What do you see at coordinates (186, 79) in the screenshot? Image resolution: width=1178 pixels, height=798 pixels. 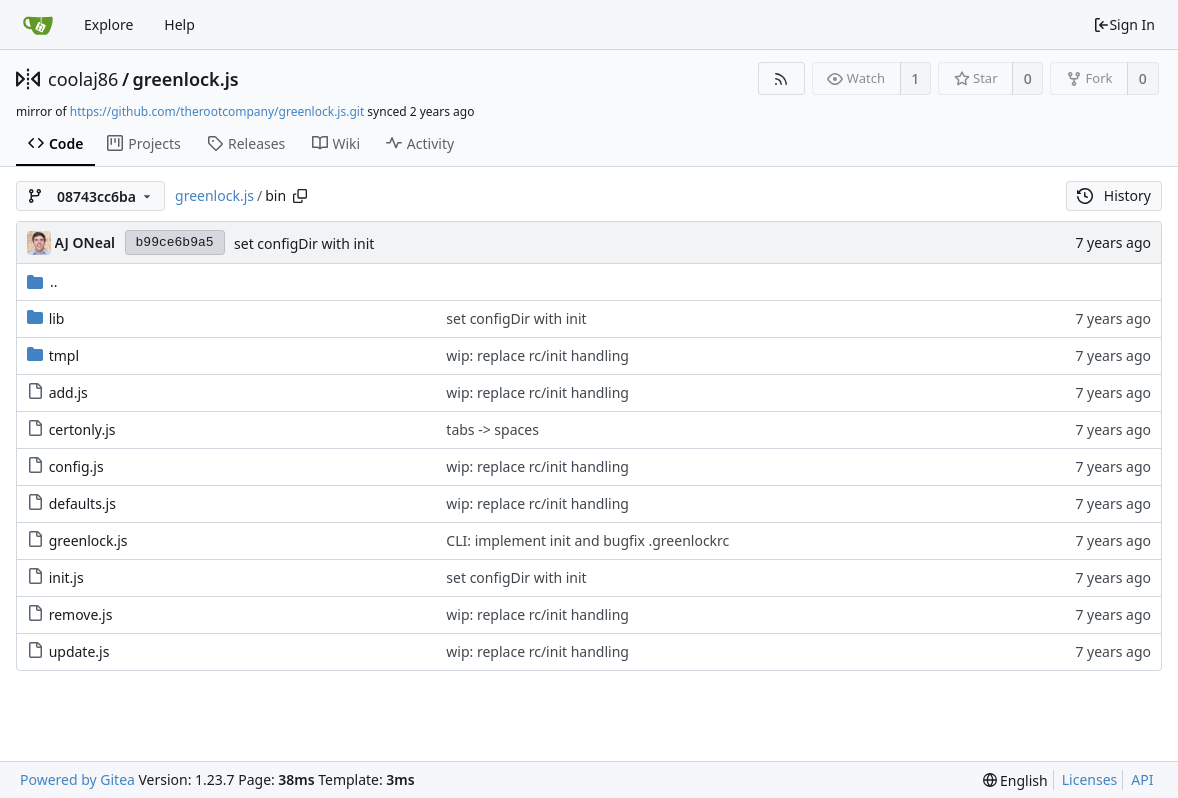 I see `greenlock.js` at bounding box center [186, 79].